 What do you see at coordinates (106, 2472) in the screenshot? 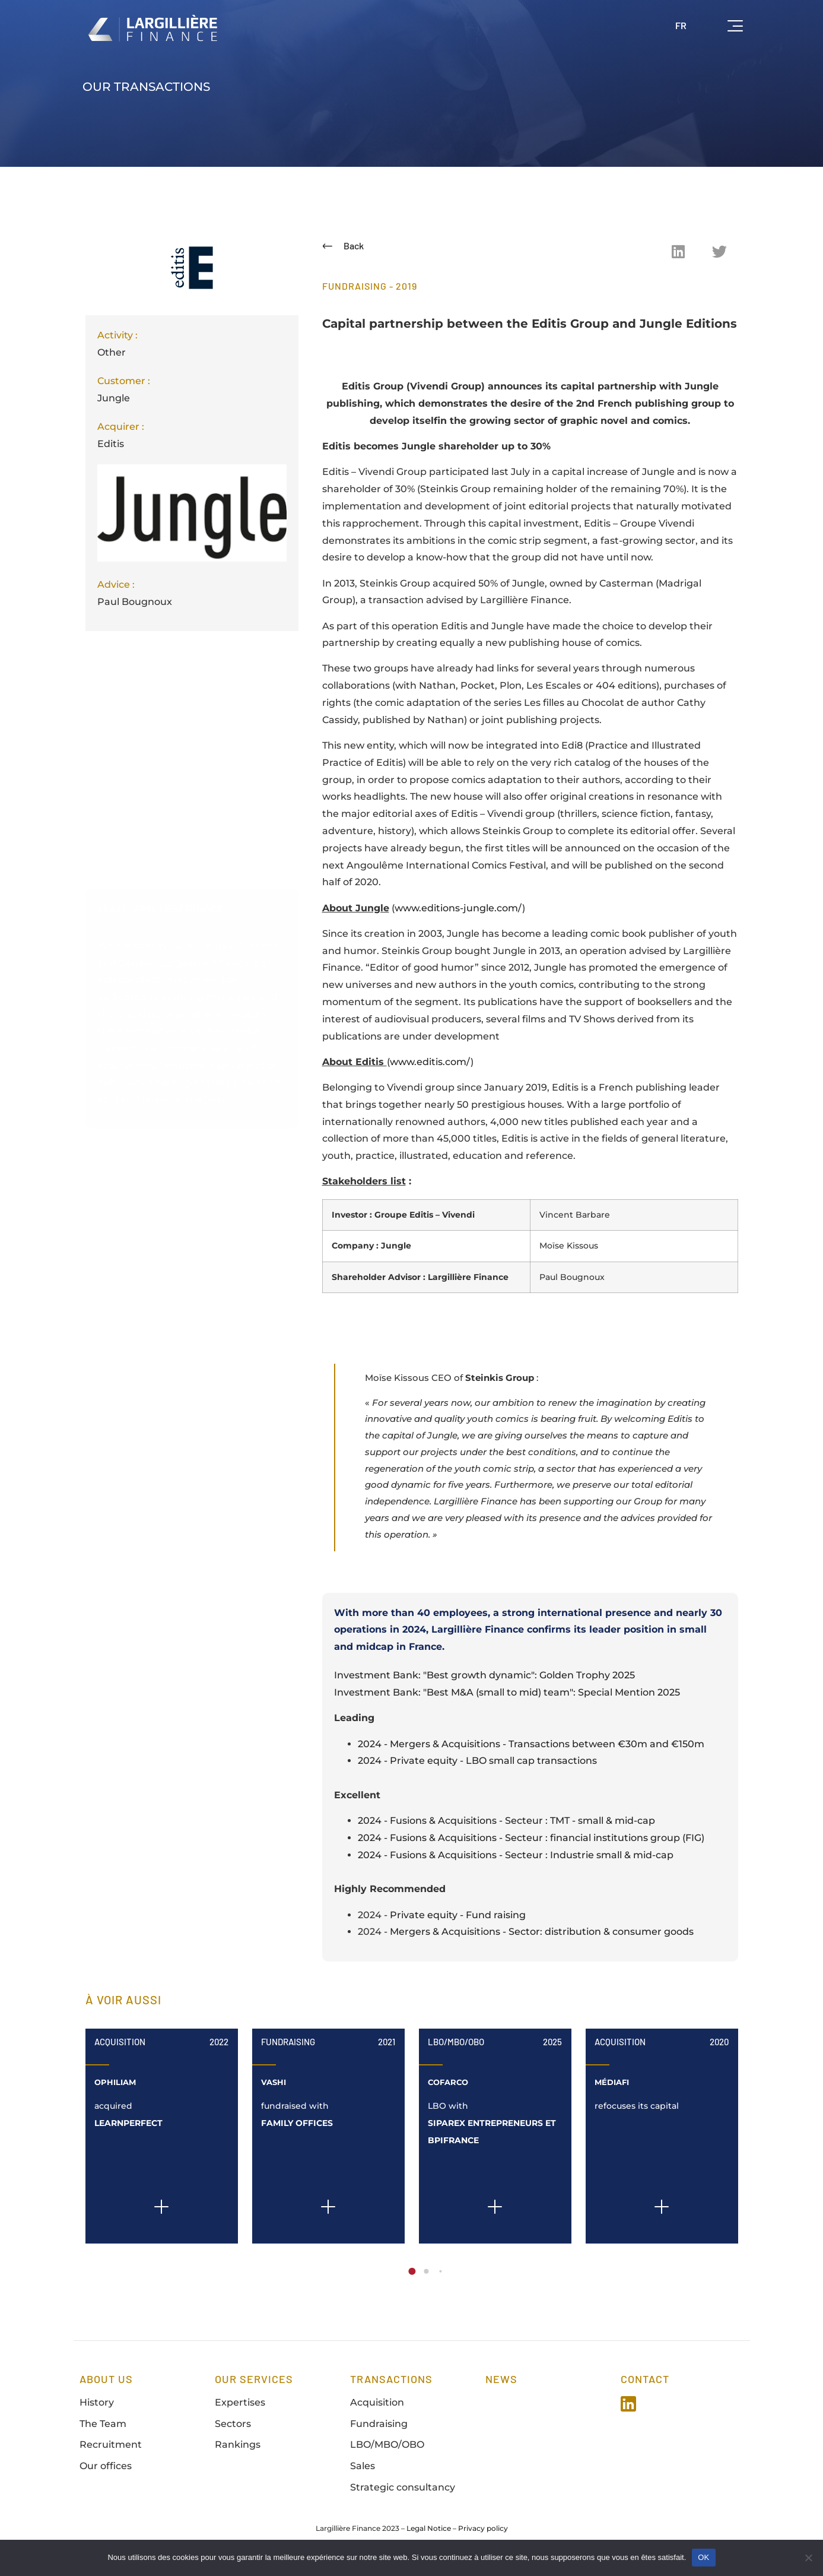
I see `Our offices` at bounding box center [106, 2472].